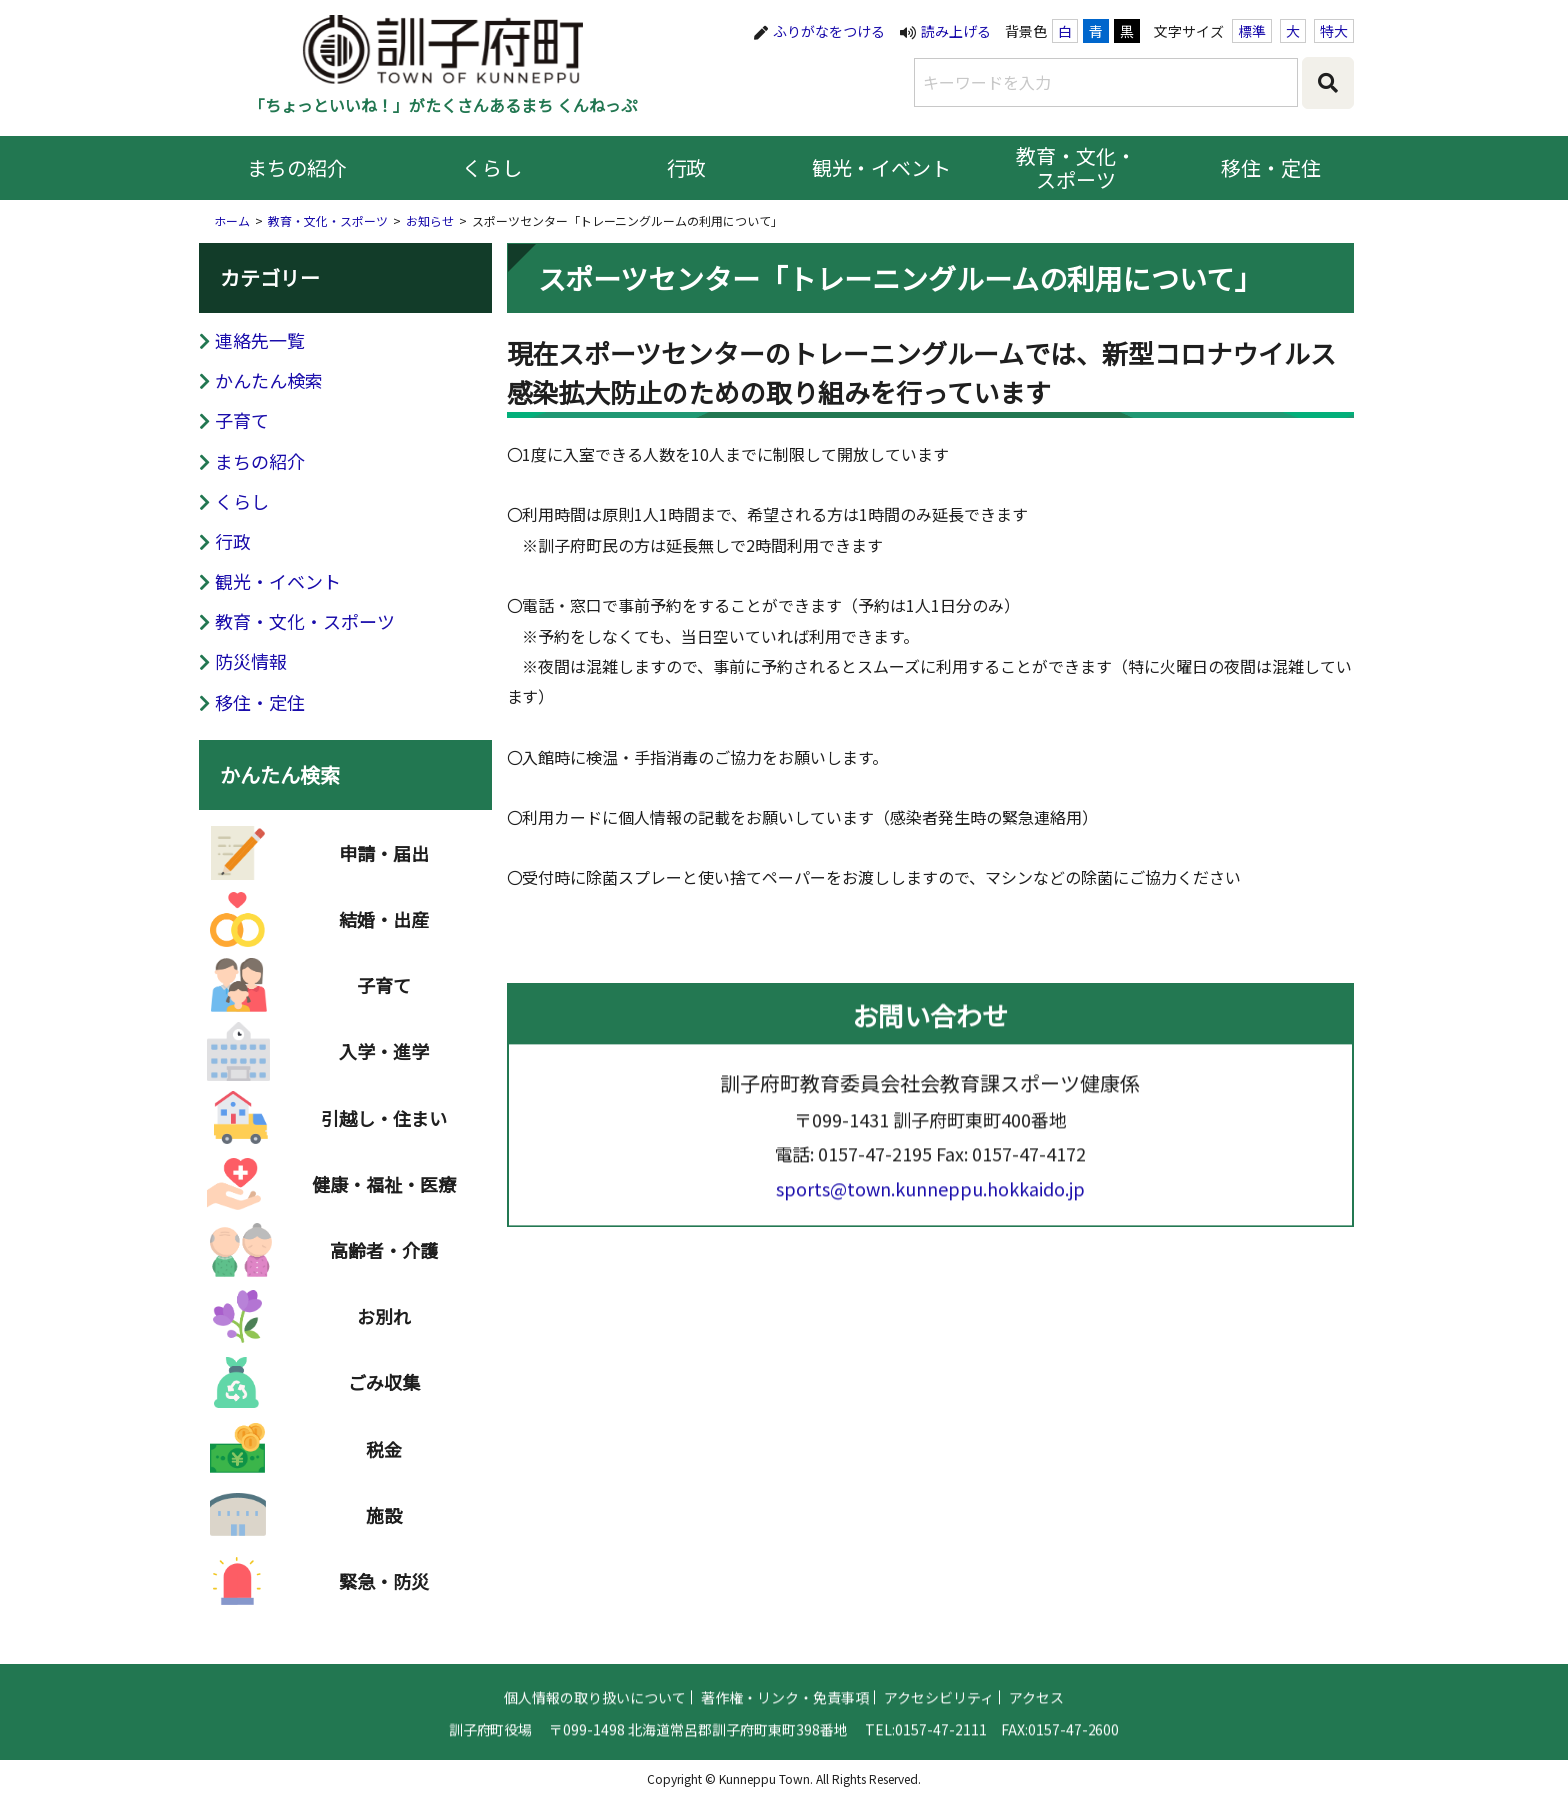  I want to click on 申請・届出, so click(384, 860).